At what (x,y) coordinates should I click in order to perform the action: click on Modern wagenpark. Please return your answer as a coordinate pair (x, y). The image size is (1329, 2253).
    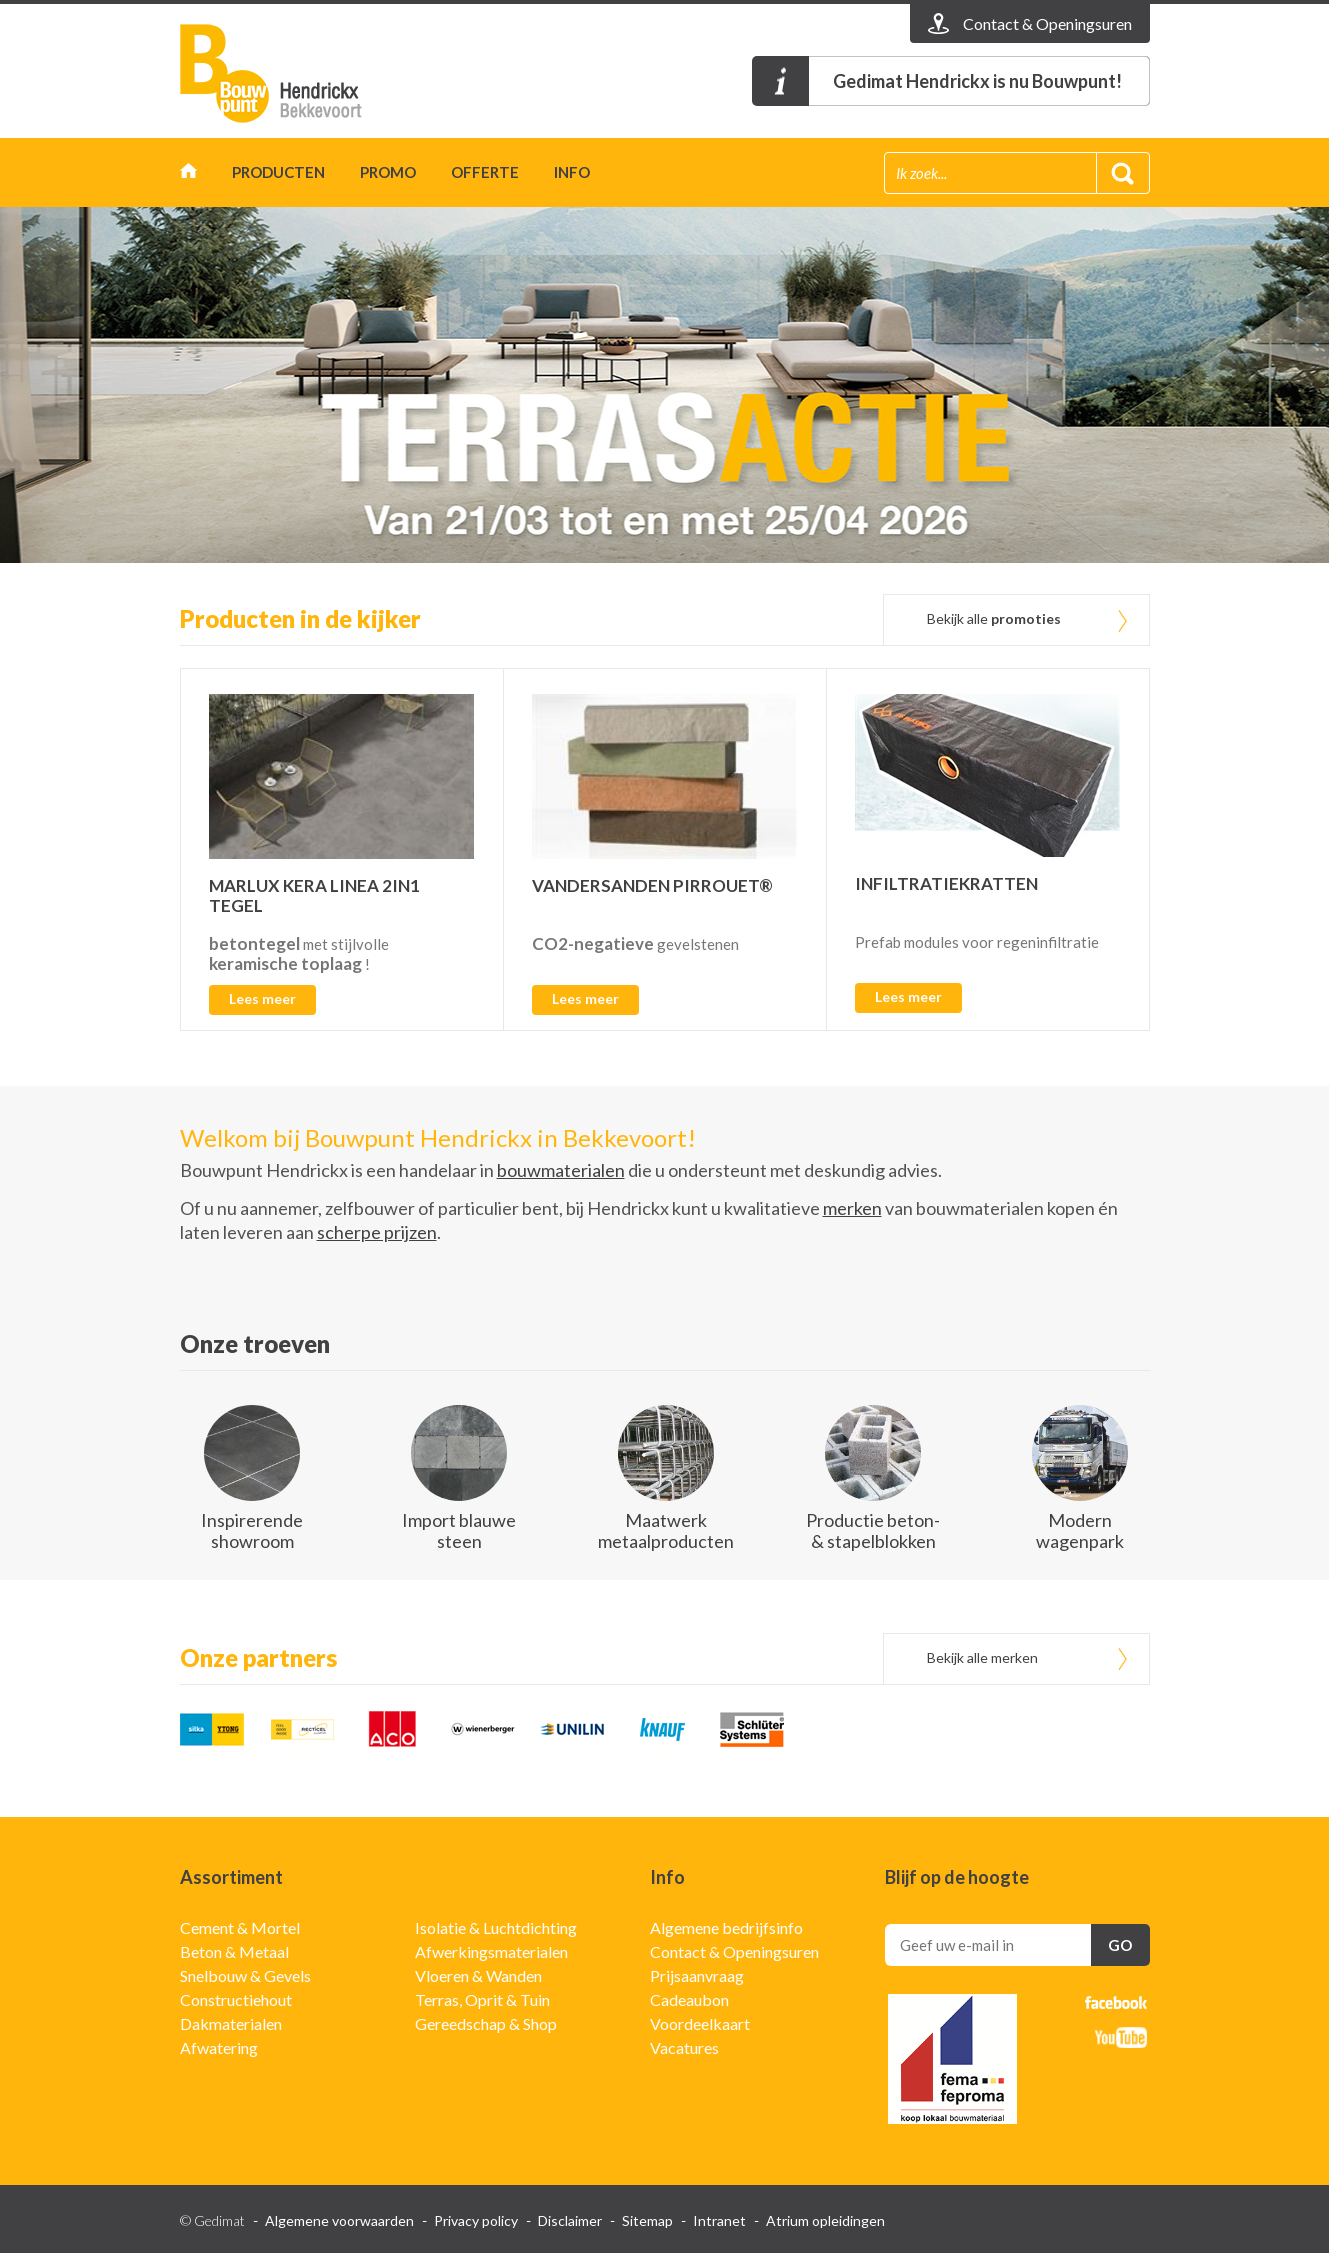
    Looking at the image, I should click on (1080, 1530).